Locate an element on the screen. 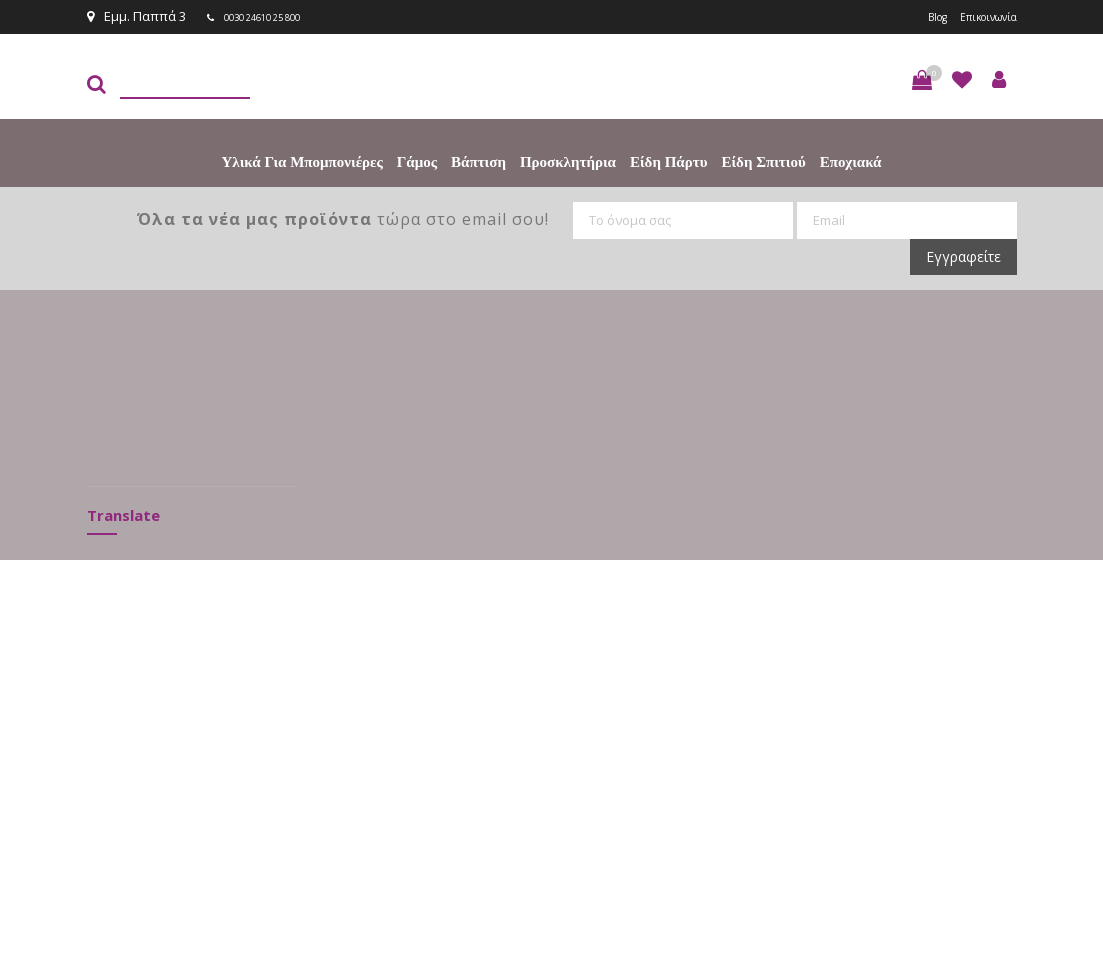 Image resolution: width=1103 pixels, height=977 pixels. Εποχιακά is located at coordinates (851, 160).